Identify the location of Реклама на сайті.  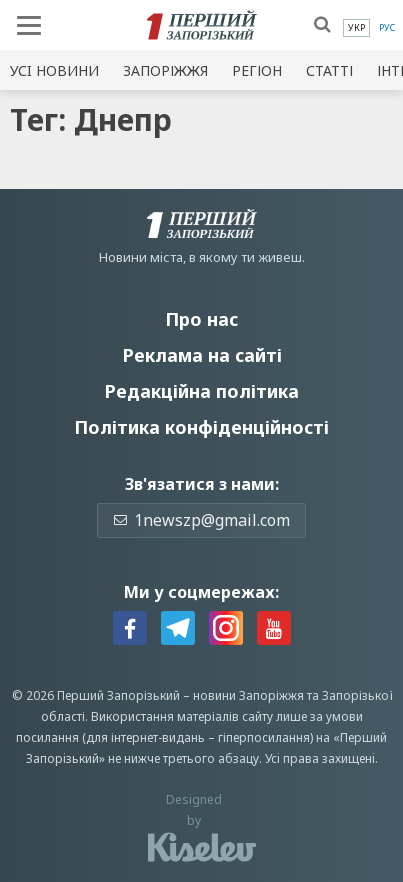
(202, 355).